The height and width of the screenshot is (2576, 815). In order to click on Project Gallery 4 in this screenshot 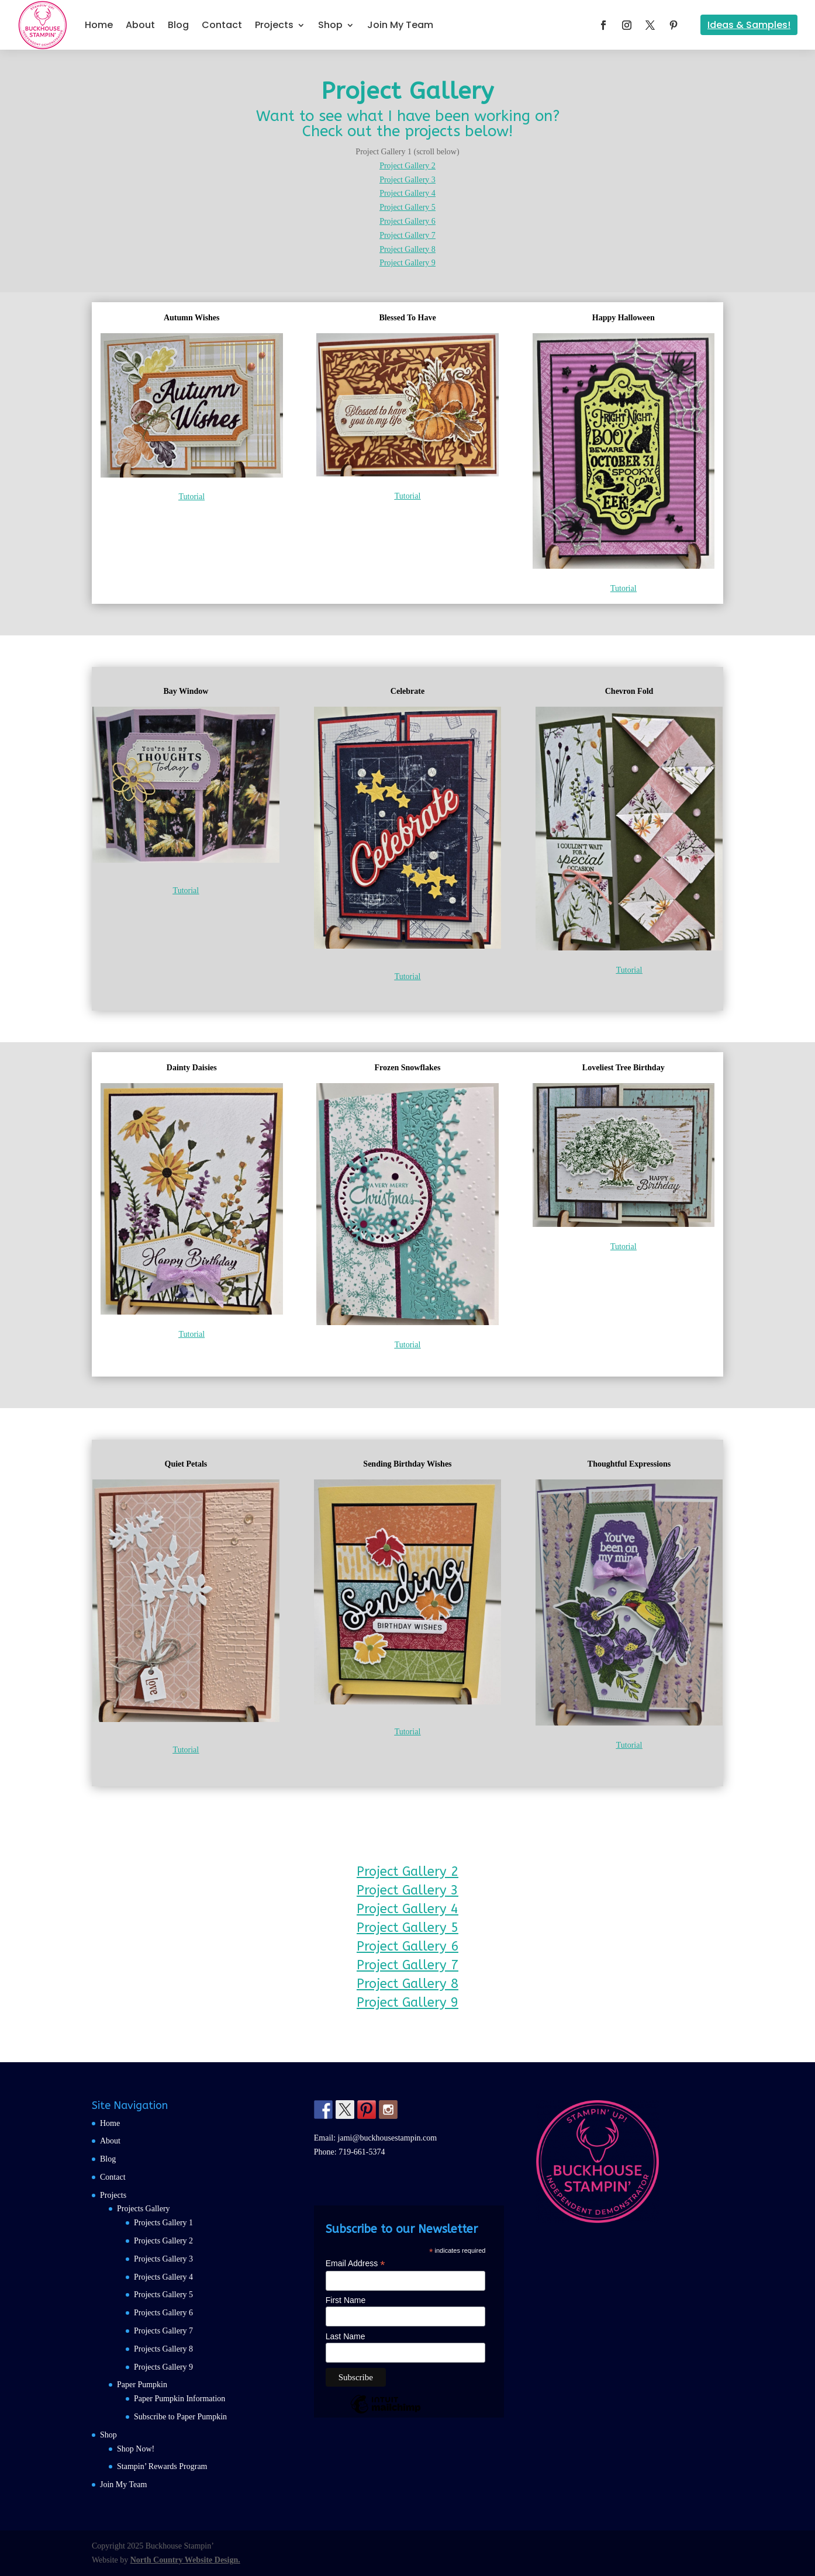, I will do `click(407, 193)`.